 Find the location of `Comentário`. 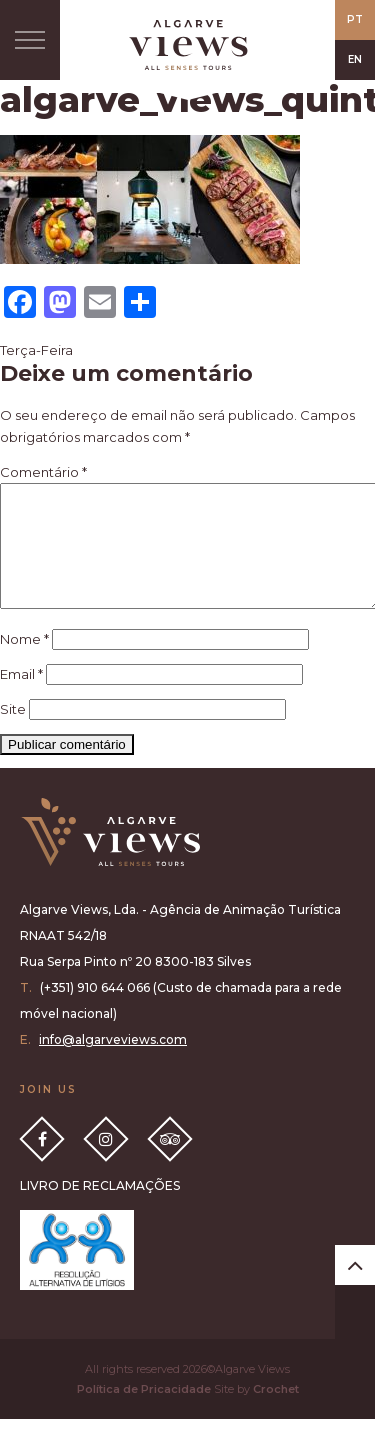

Comentário is located at coordinates (43, 472).